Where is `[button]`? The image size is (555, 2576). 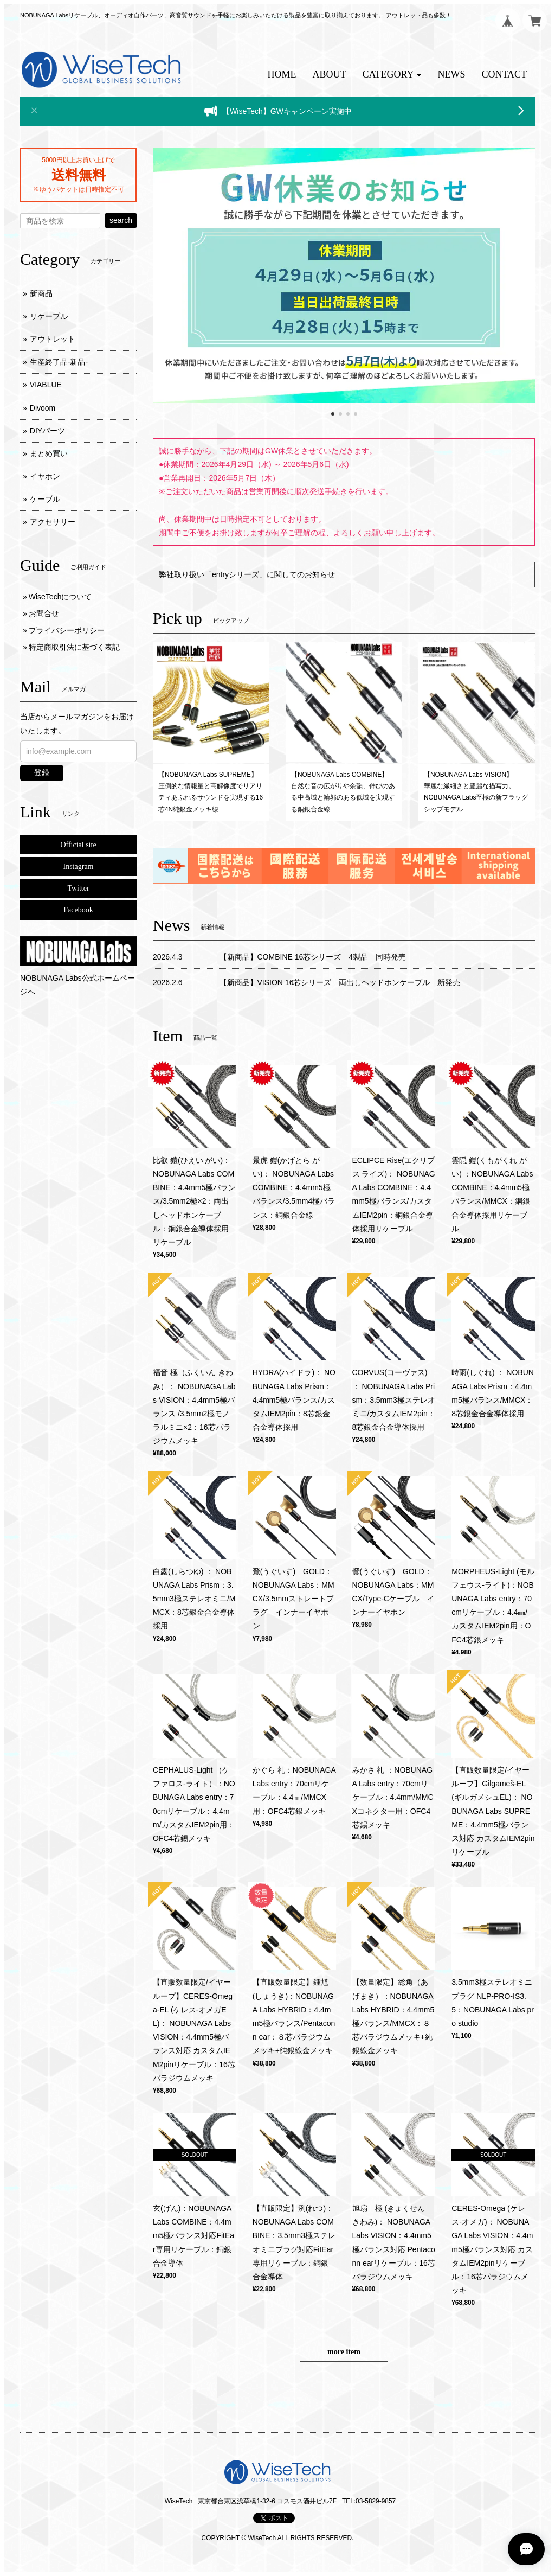 [button] is located at coordinates (392, 74).